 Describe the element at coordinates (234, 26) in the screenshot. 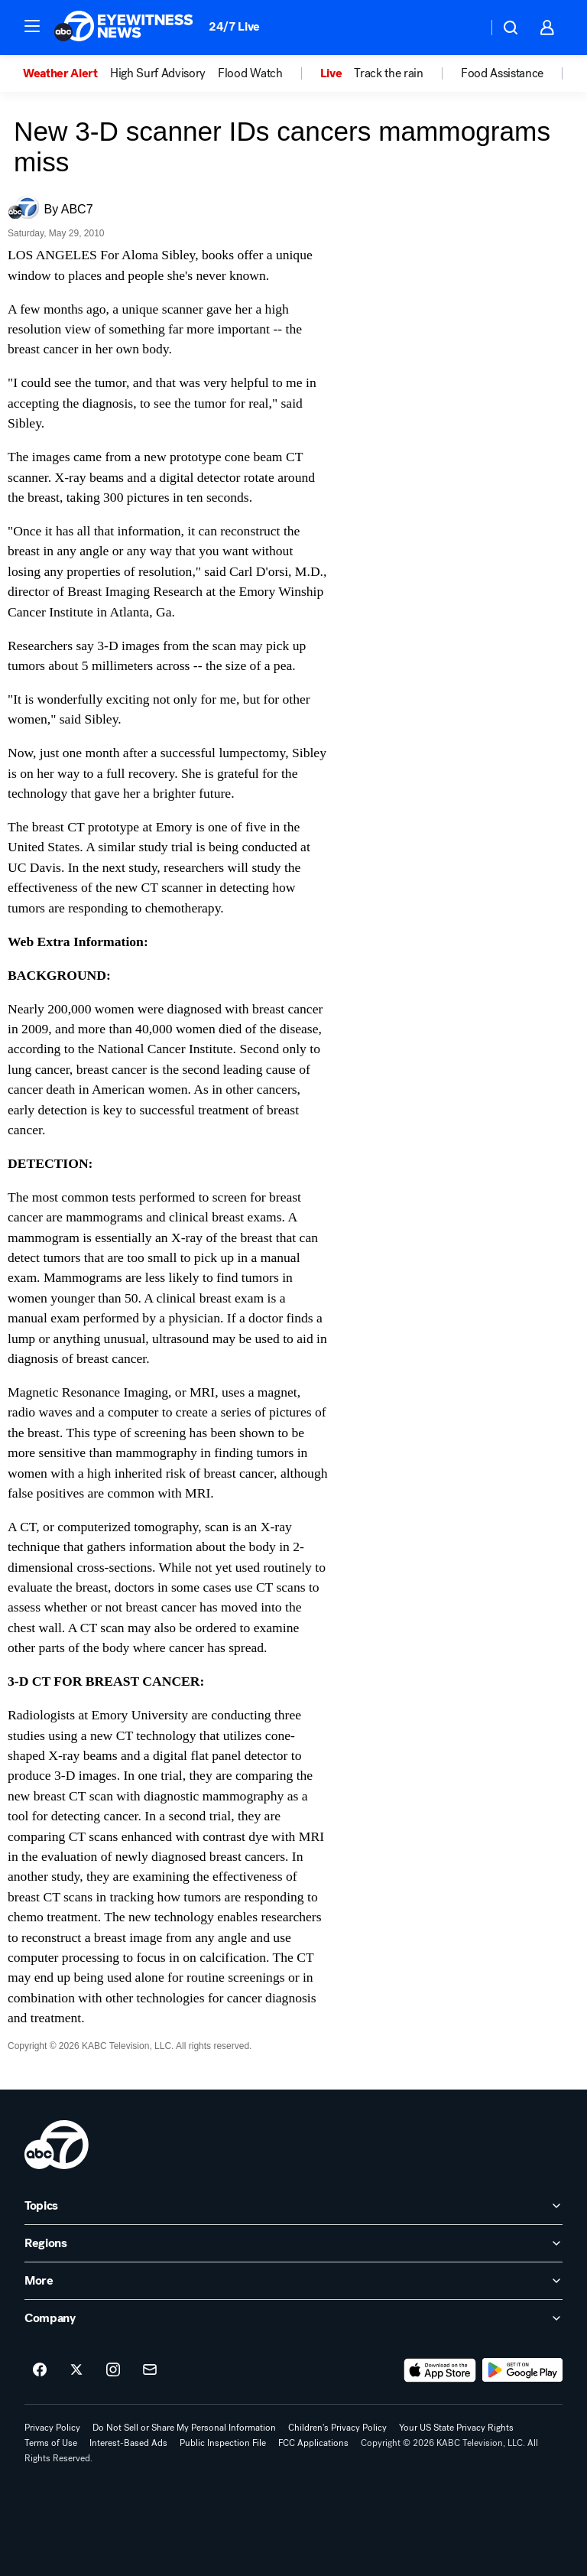

I see `24/7 Live` at that location.